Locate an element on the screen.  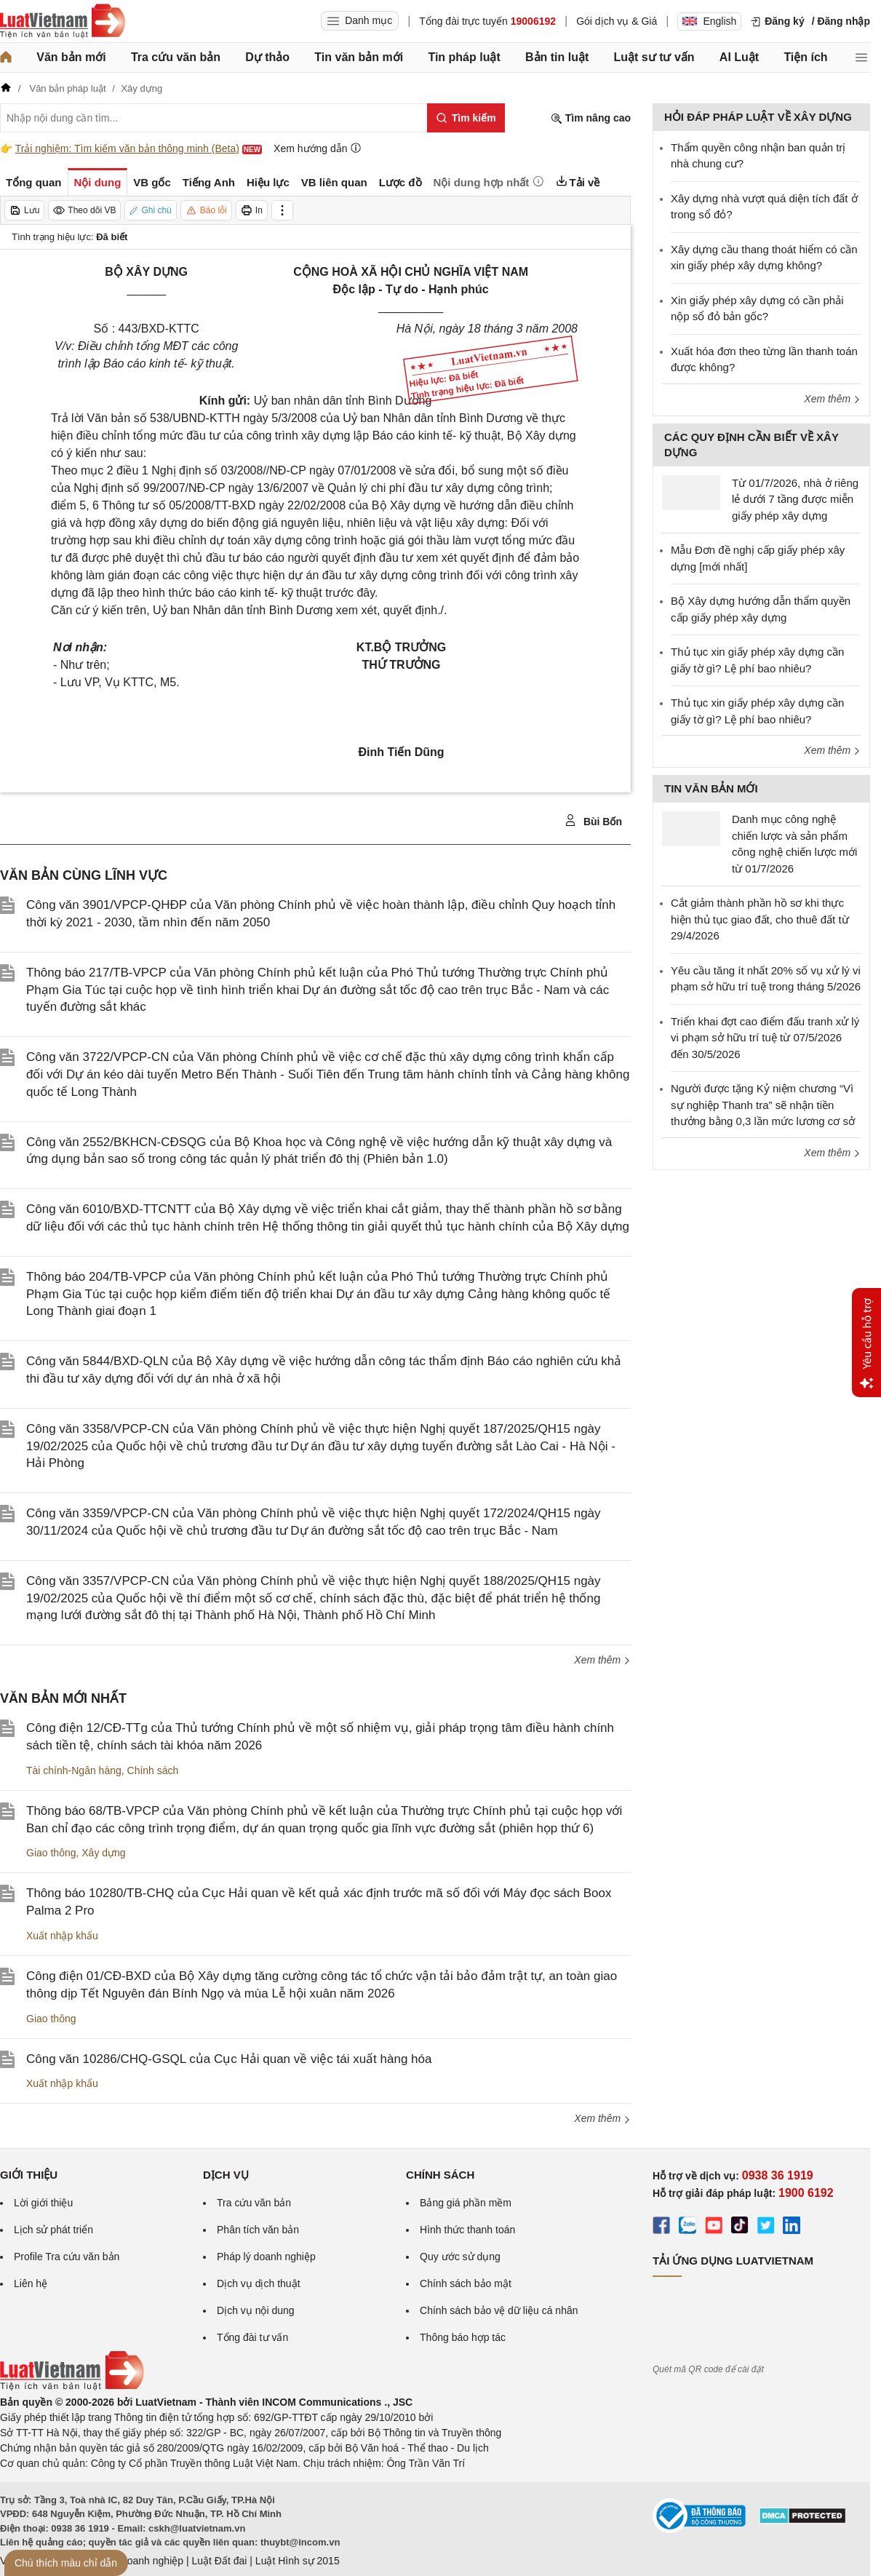
Lịch sử phát triển is located at coordinates (53, 2229).